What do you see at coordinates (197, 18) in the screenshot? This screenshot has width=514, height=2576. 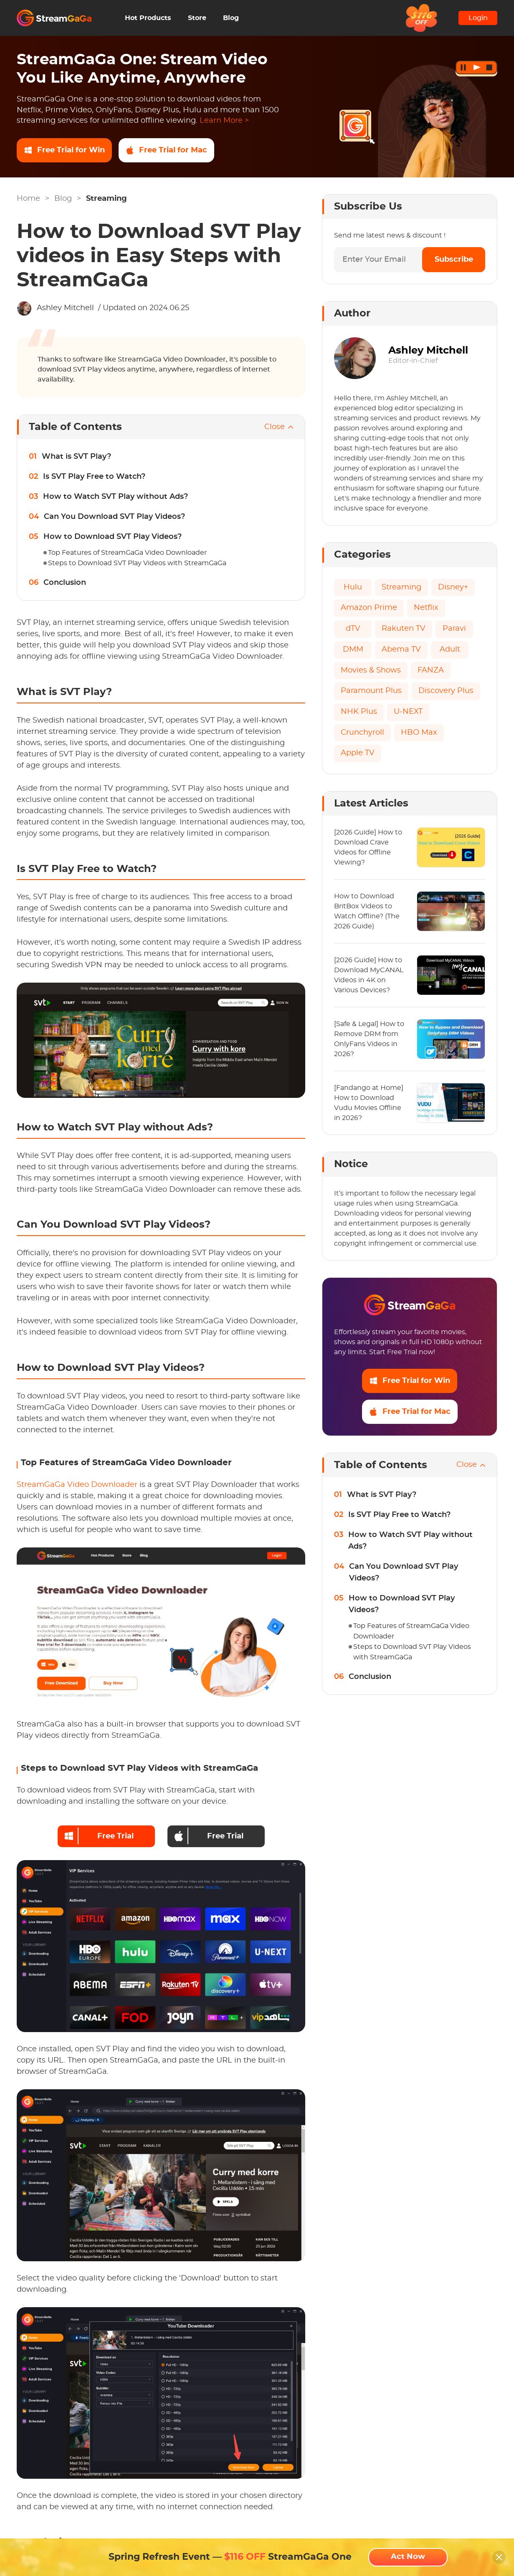 I see `Store` at bounding box center [197, 18].